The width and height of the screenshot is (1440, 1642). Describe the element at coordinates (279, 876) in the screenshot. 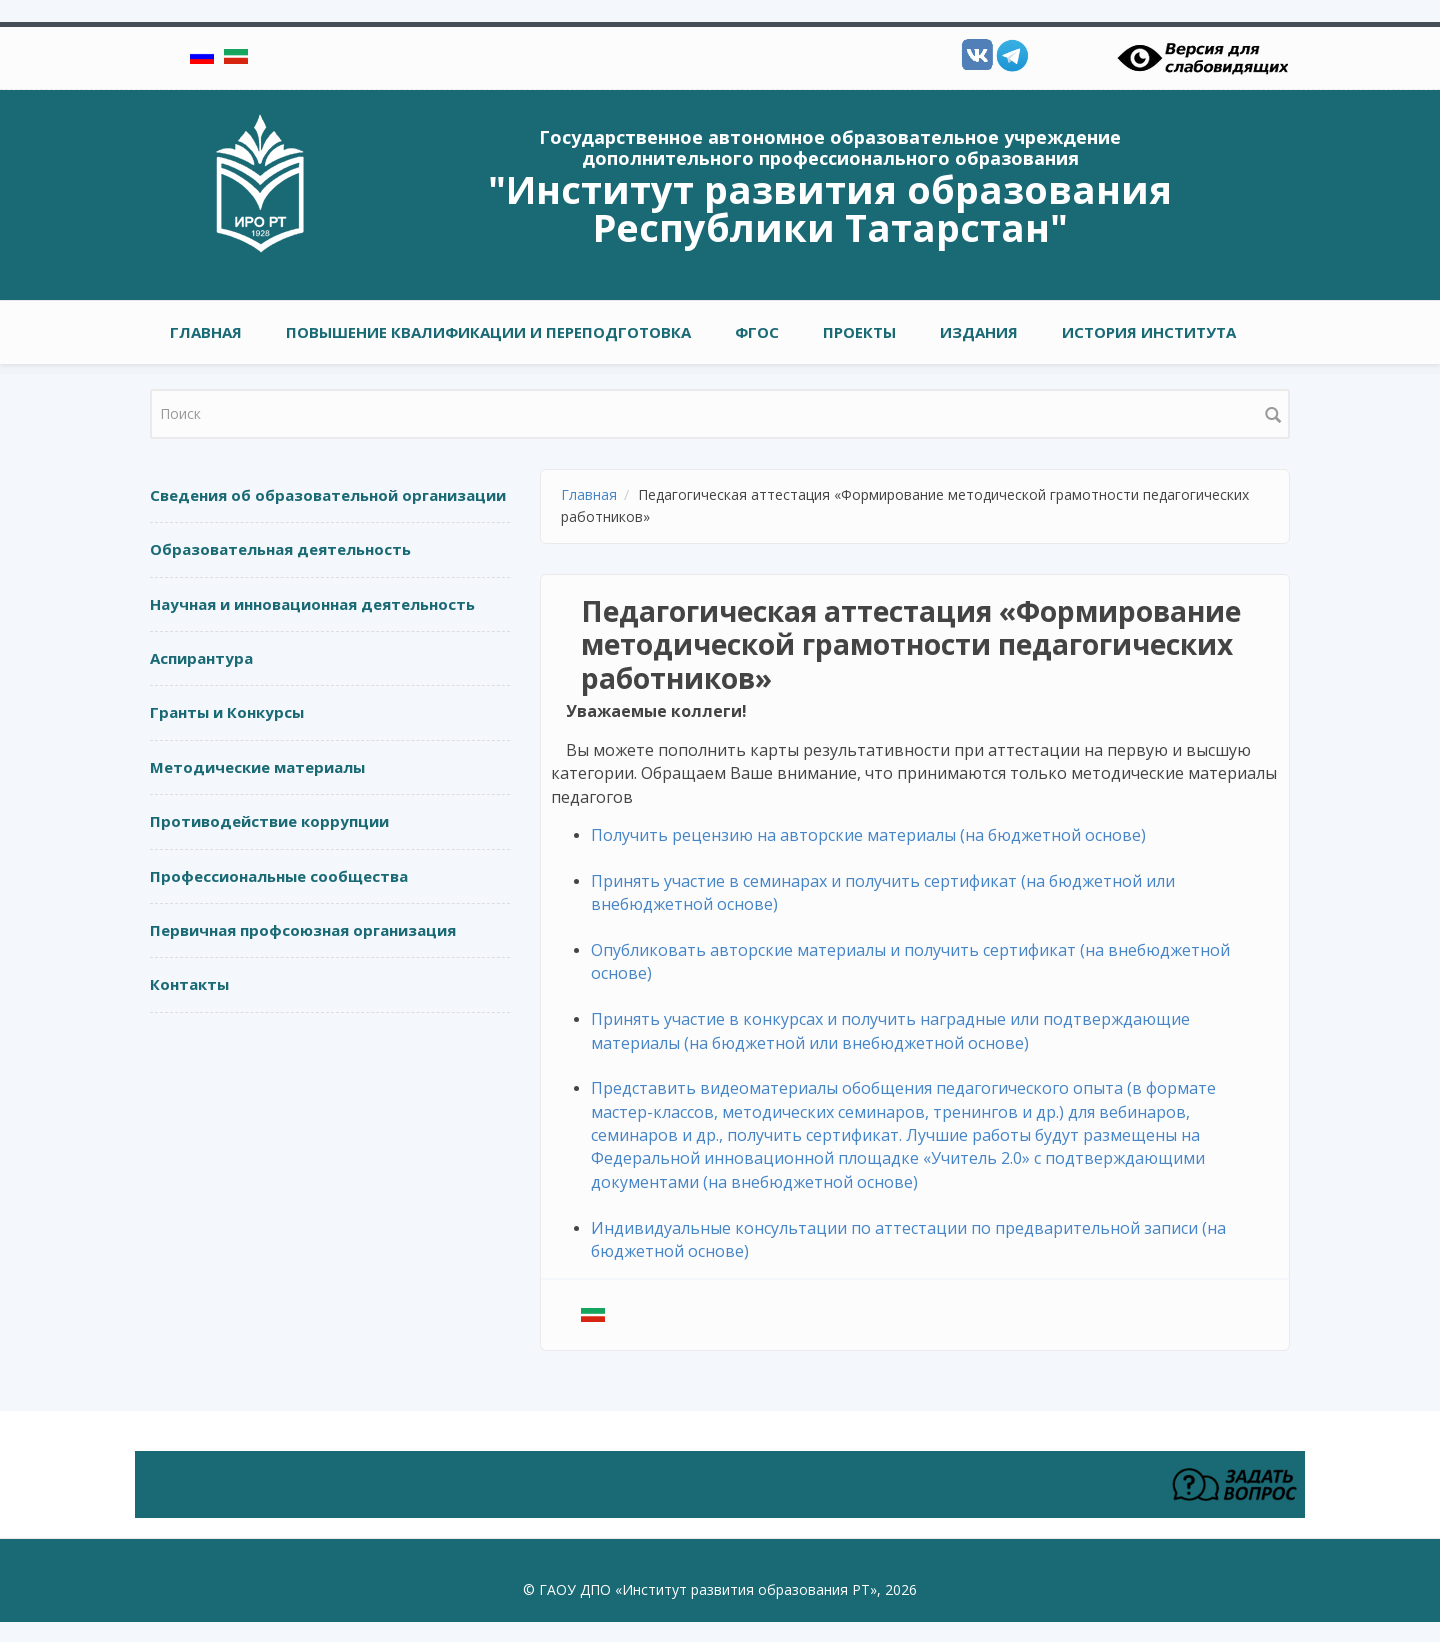

I see `Профессиональные сообщества` at that location.